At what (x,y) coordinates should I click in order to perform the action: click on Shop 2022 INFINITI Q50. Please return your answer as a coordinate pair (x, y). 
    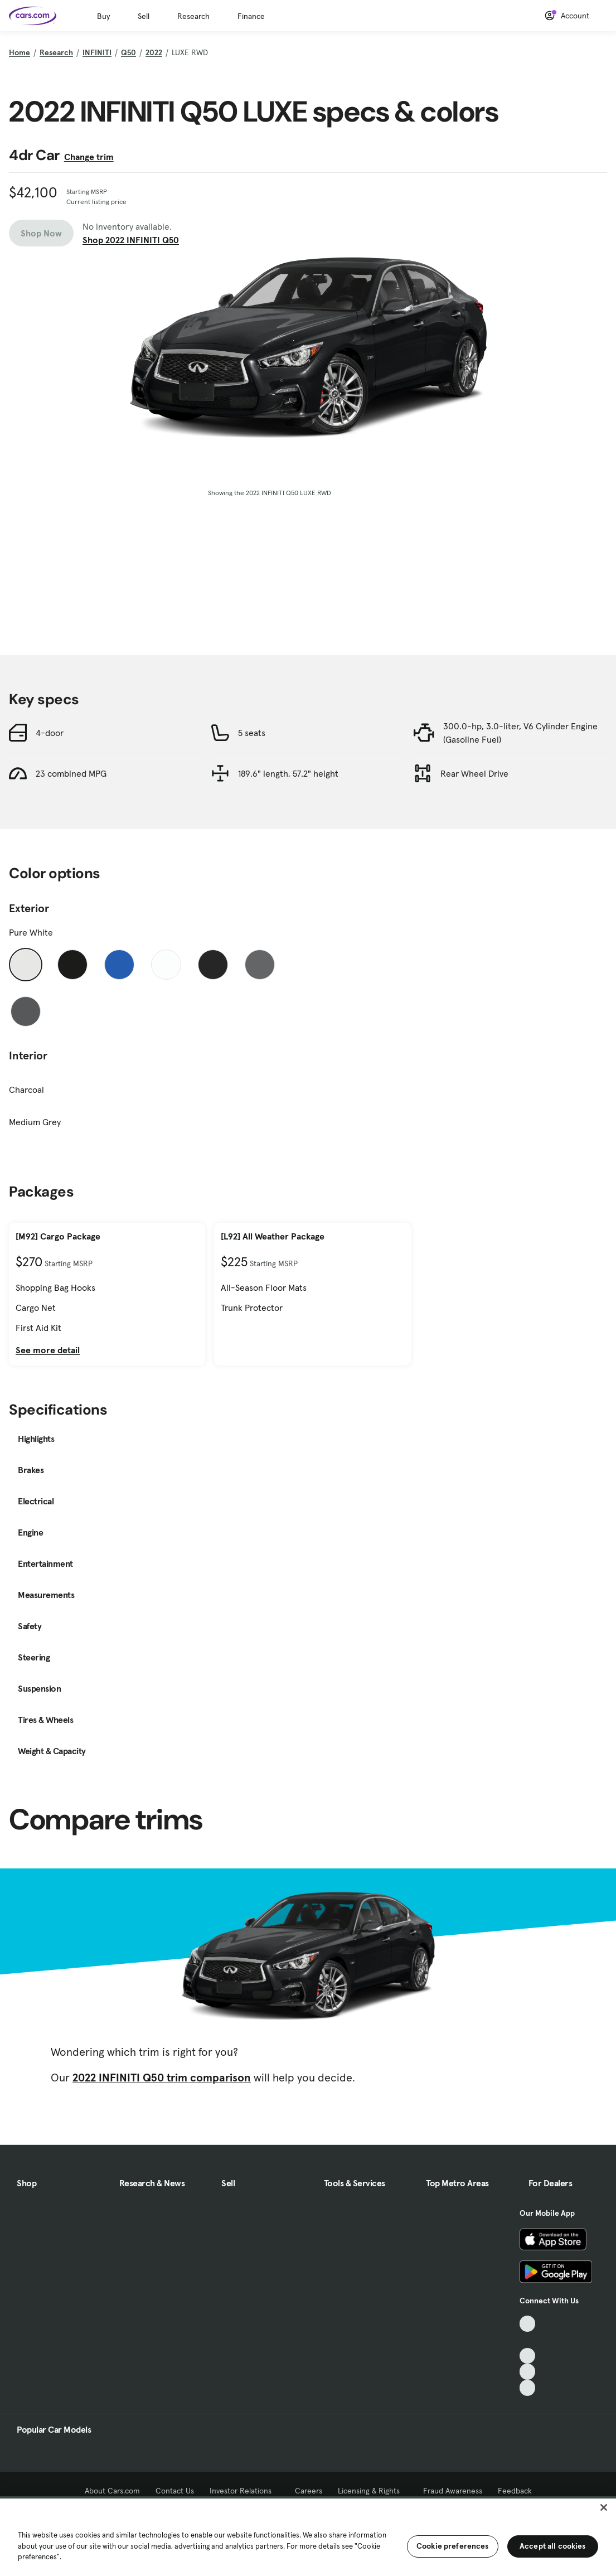
    Looking at the image, I should click on (131, 239).